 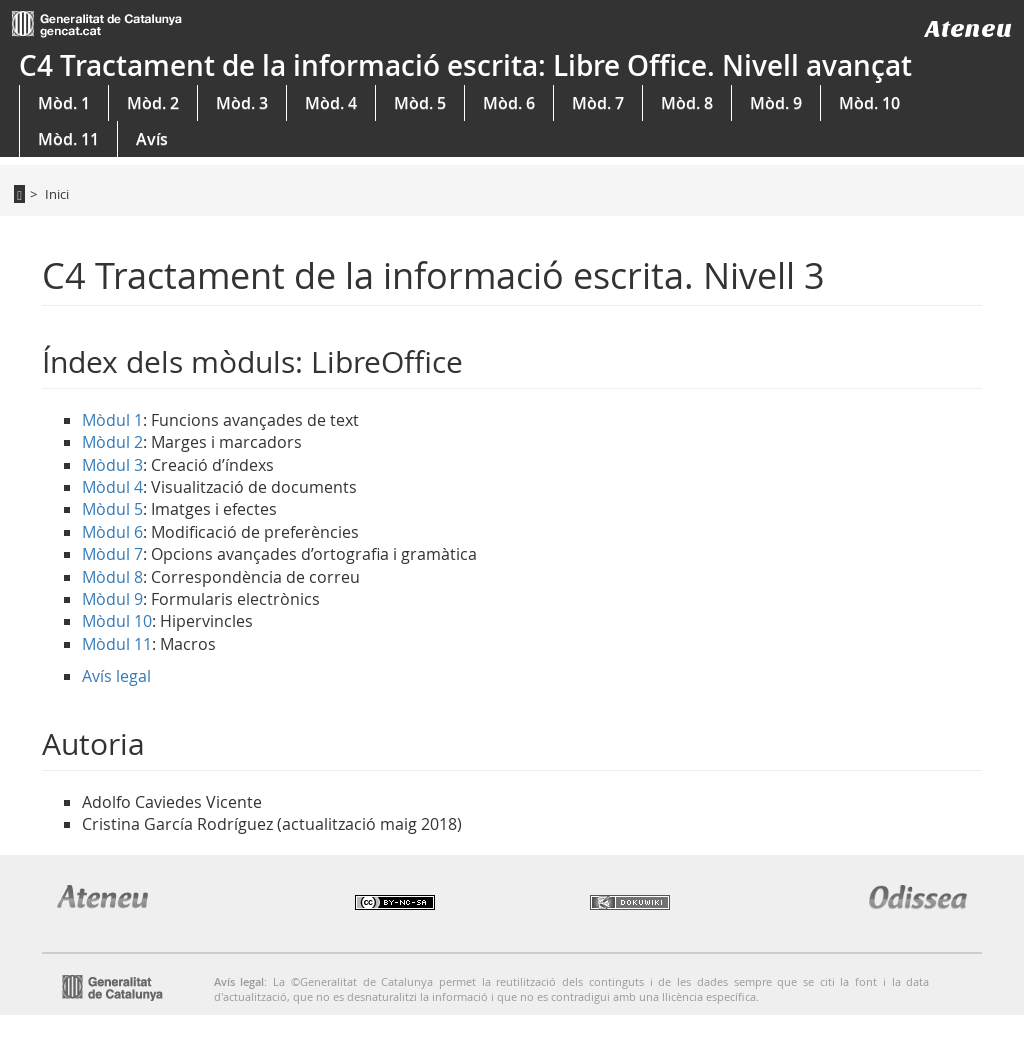 What do you see at coordinates (598, 103) in the screenshot?
I see `Mòd. 7` at bounding box center [598, 103].